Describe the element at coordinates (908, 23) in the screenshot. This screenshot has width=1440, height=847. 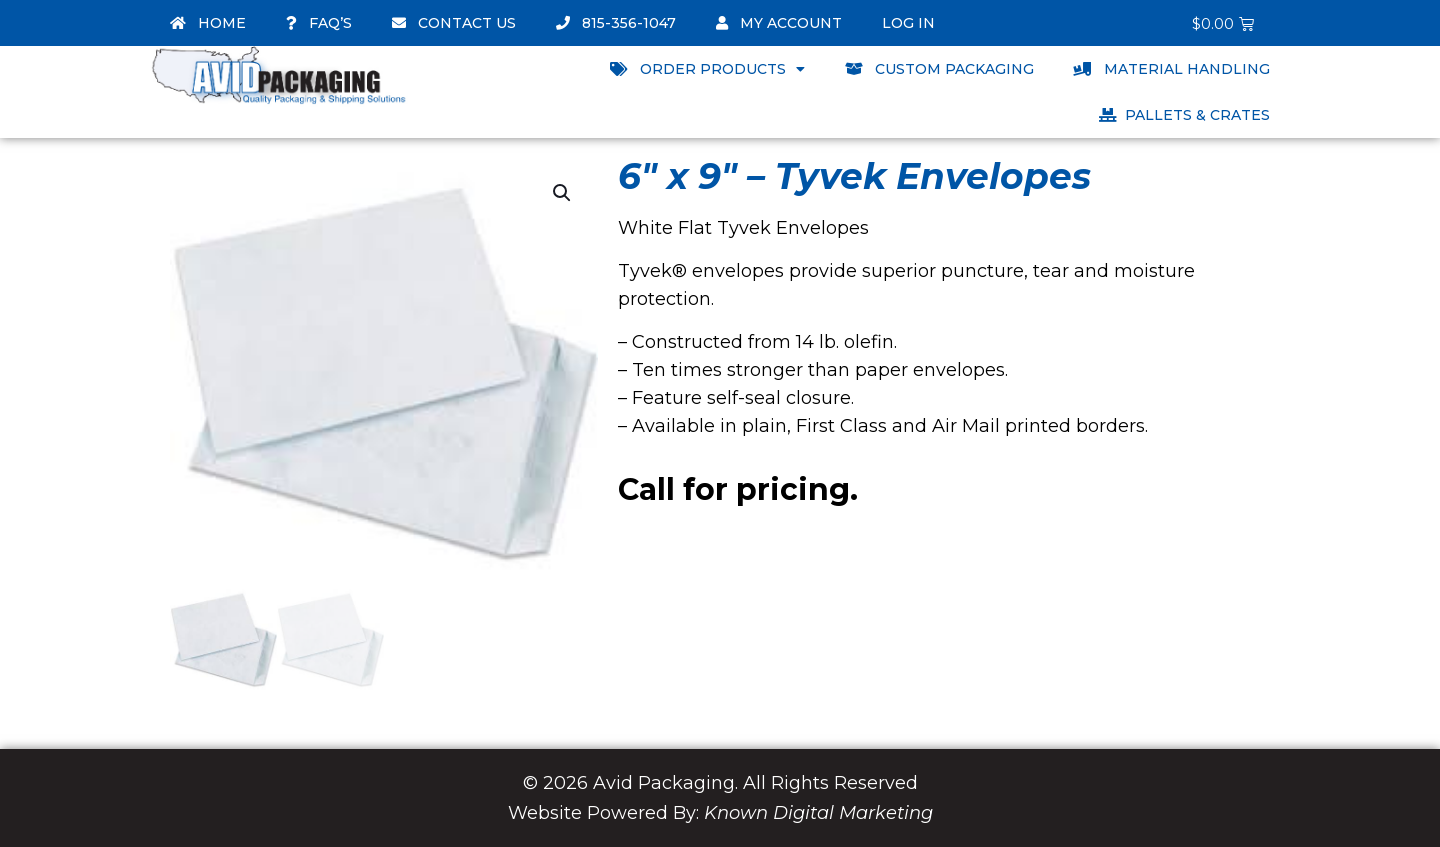
I see `Log In` at that location.